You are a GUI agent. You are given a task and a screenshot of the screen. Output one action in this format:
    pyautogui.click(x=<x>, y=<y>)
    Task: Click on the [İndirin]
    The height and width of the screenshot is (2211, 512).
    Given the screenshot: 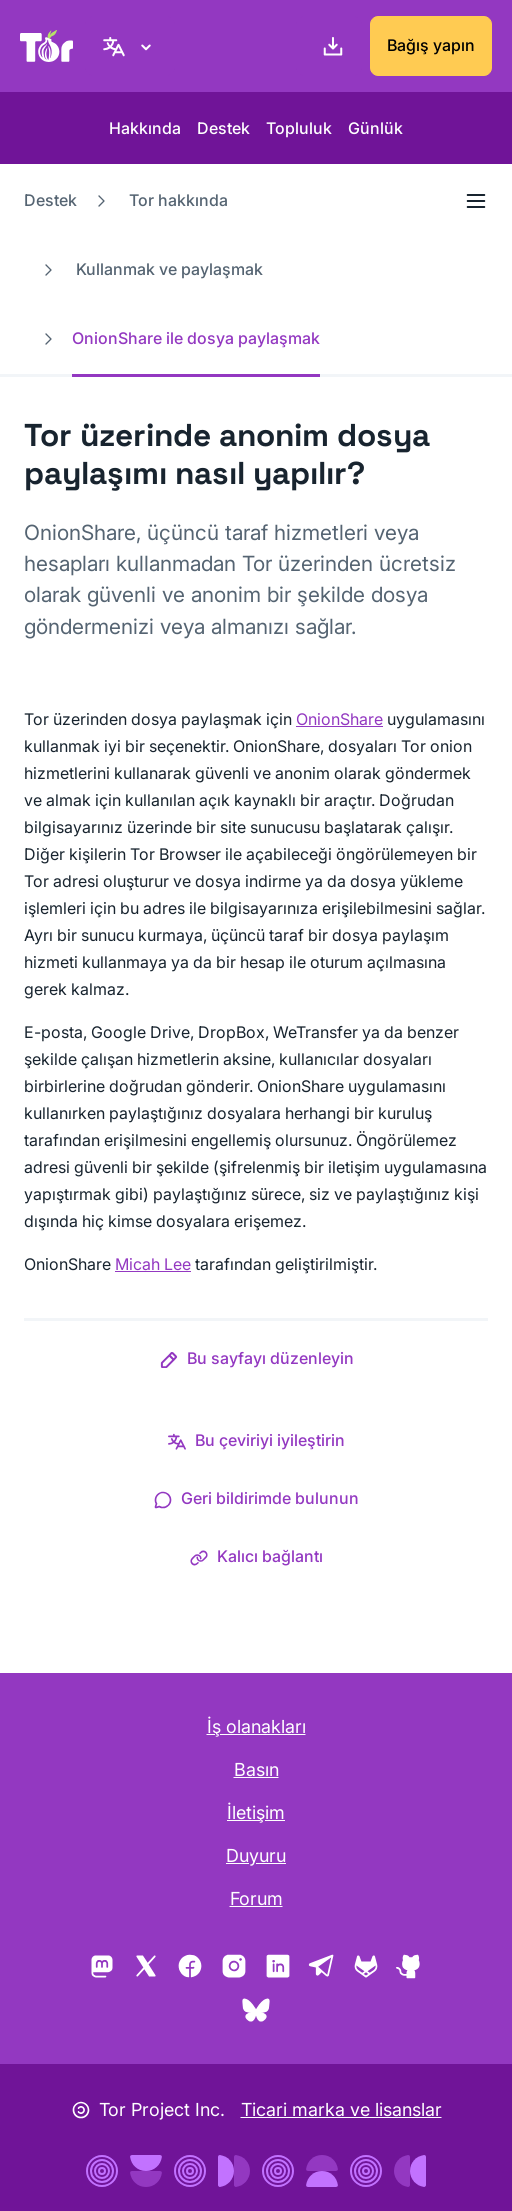 What is the action you would take?
    pyautogui.click(x=329, y=46)
    